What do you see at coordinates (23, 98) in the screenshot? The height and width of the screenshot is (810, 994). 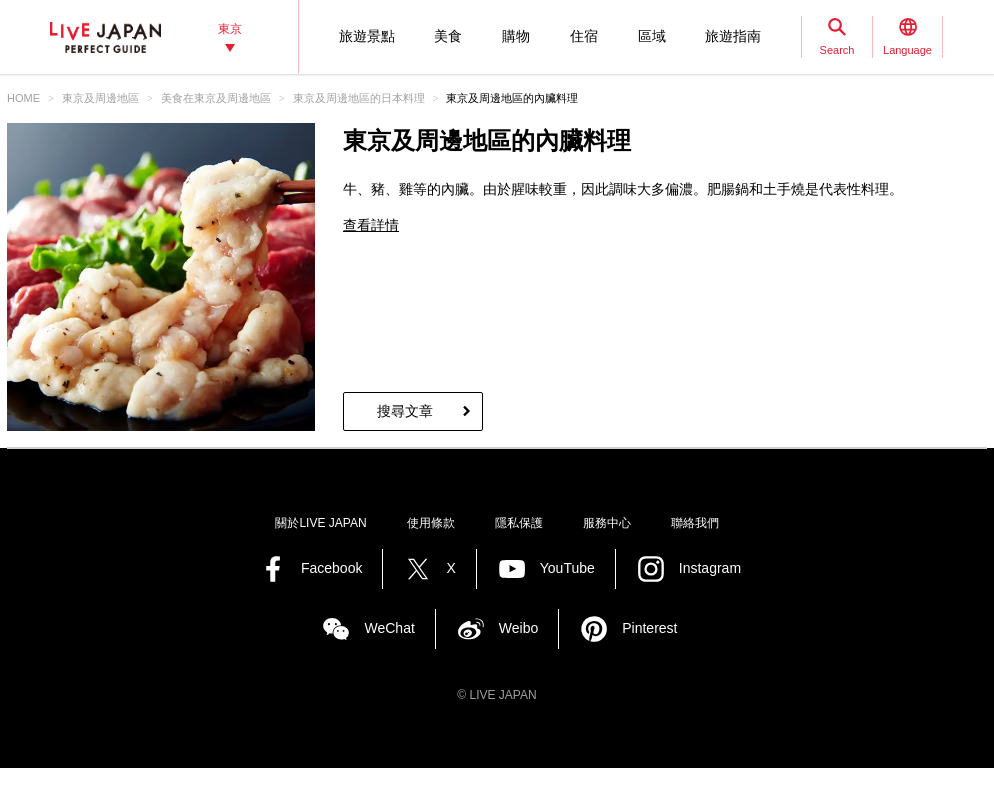 I see `HOME` at bounding box center [23, 98].